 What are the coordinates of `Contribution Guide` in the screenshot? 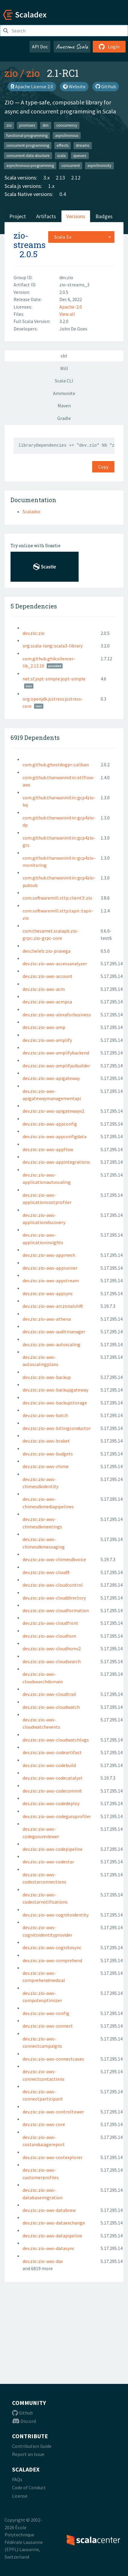 It's located at (32, 2446).